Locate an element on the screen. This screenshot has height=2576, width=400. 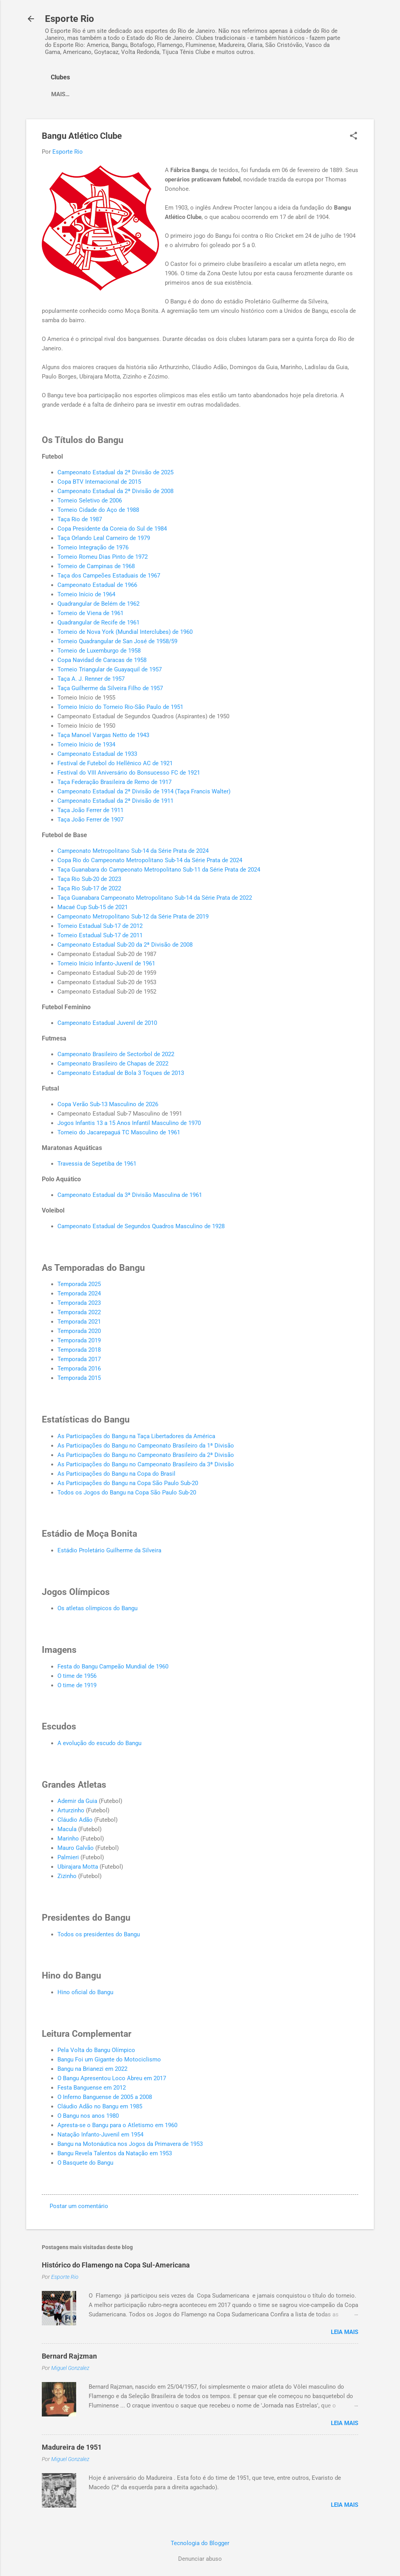
Travessia de Sepetiba de 1961 is located at coordinates (96, 1163).